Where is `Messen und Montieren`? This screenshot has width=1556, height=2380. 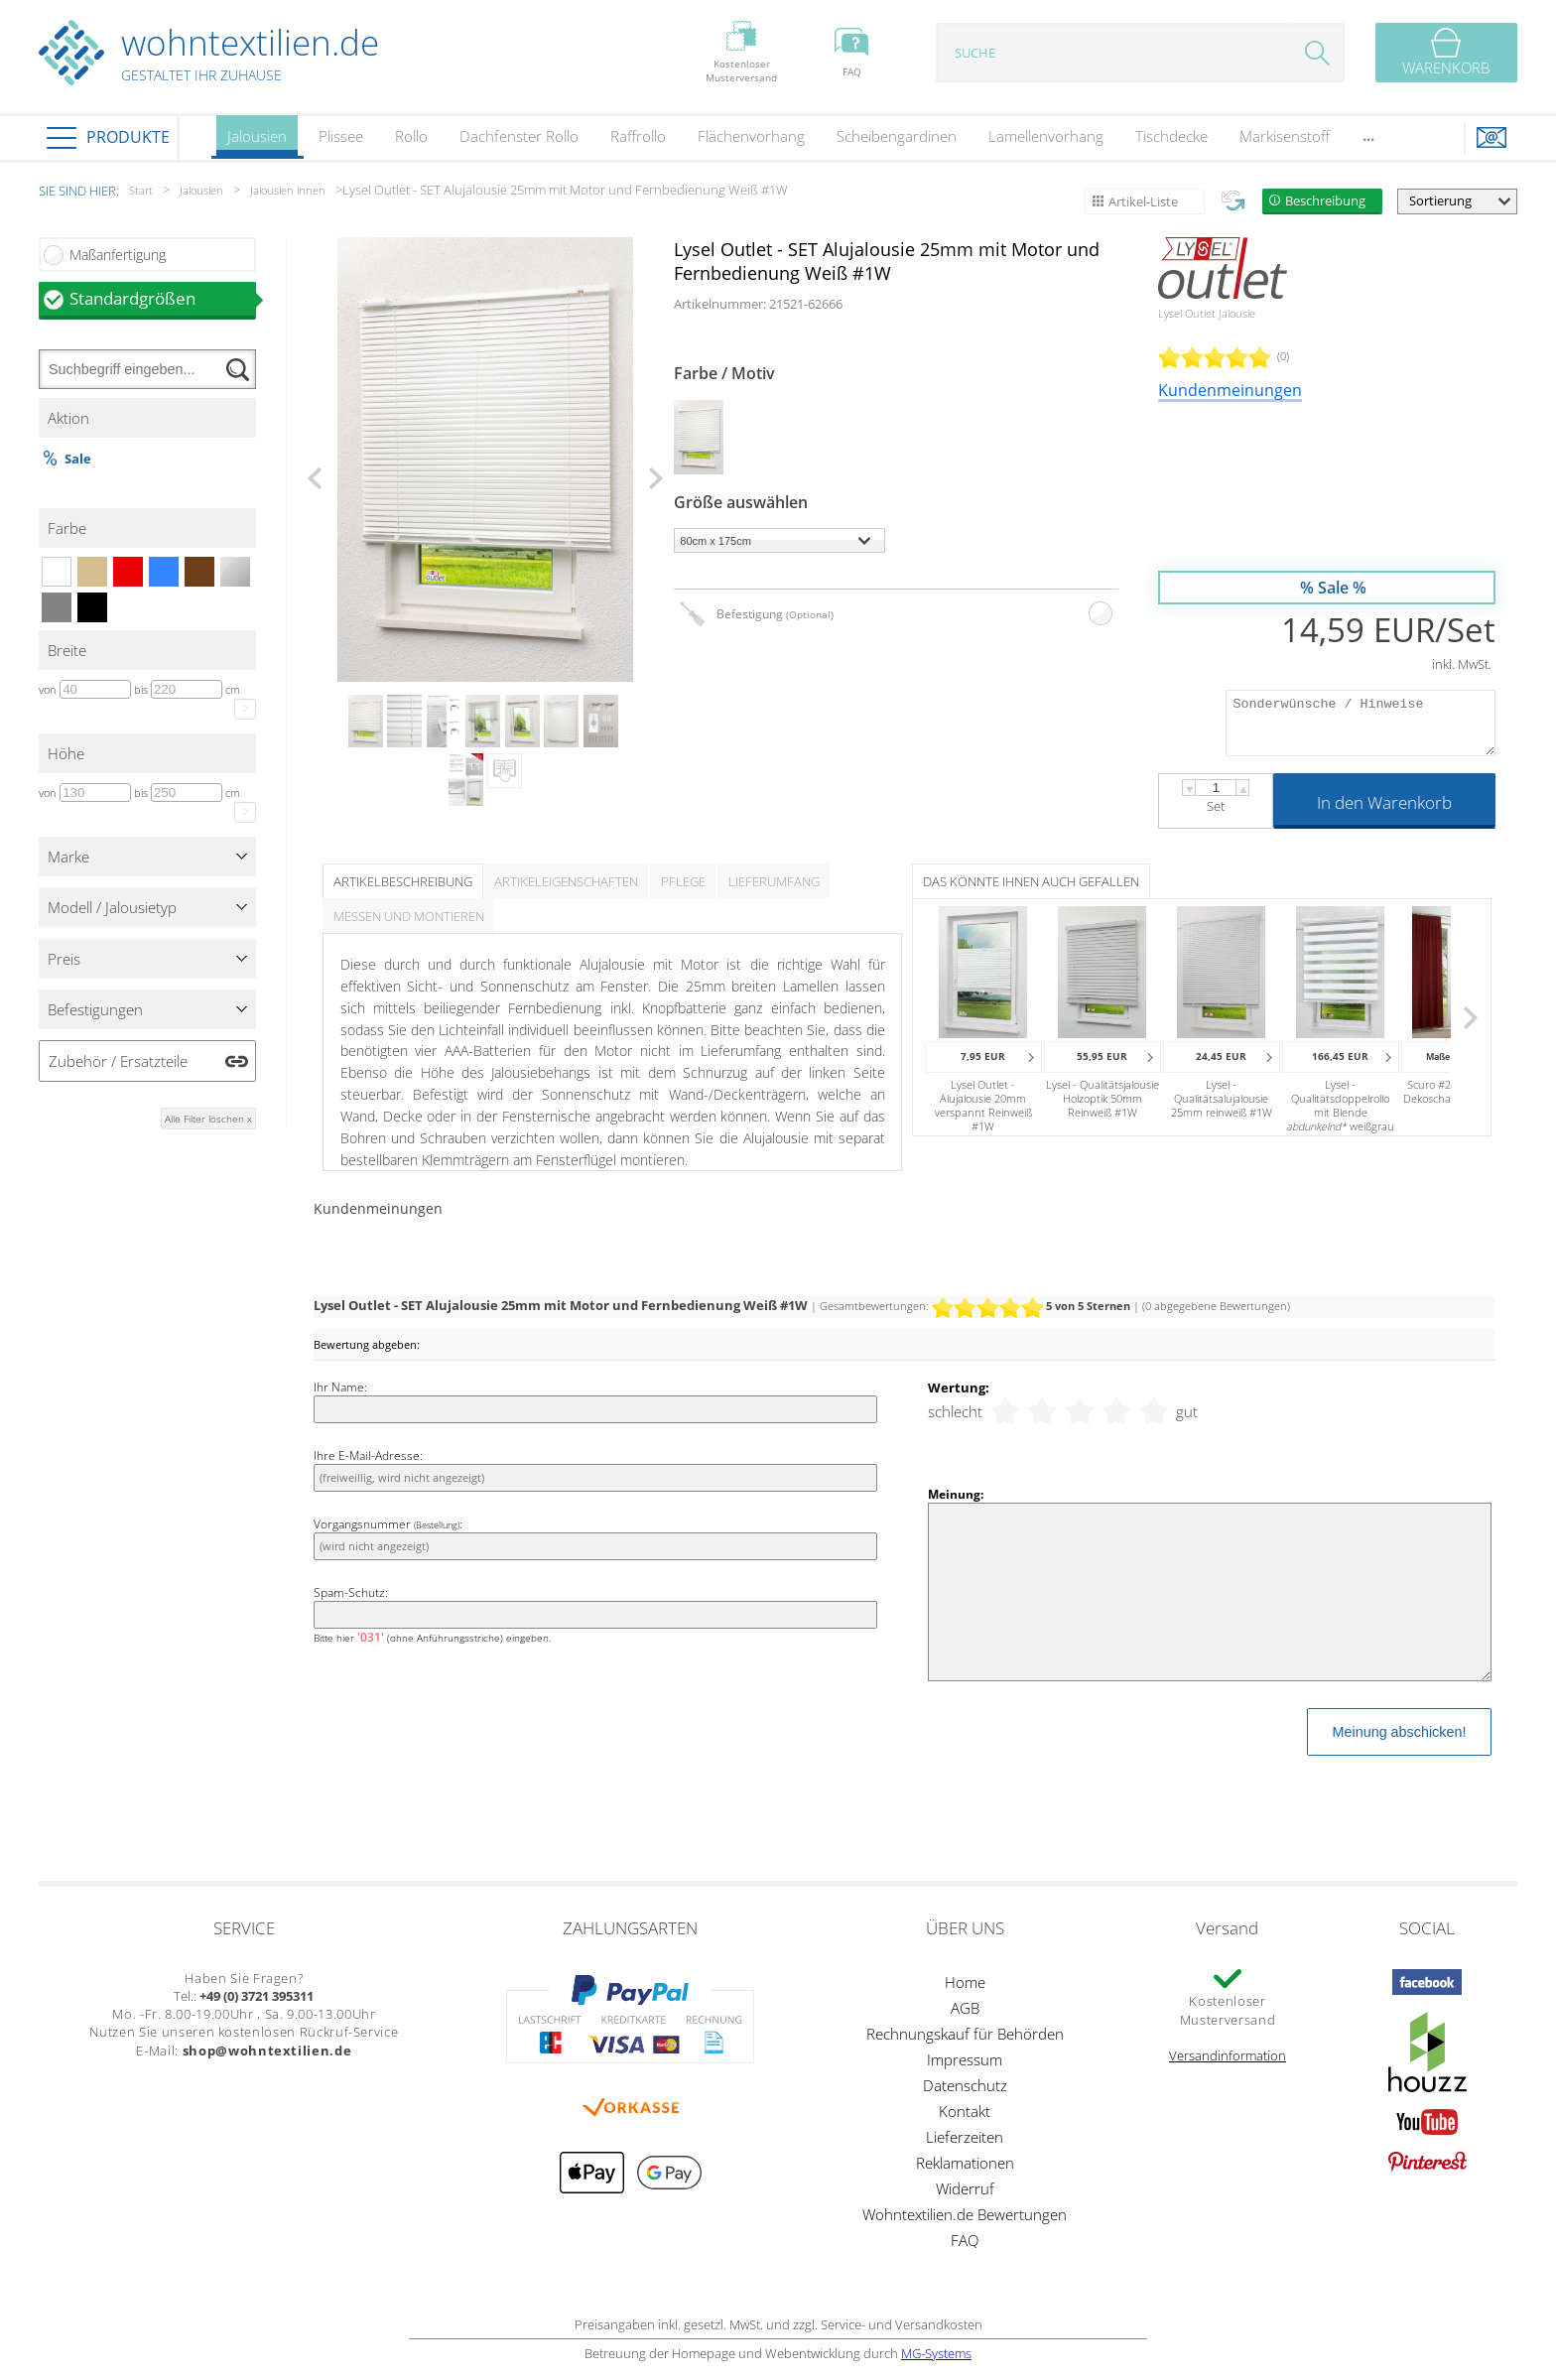
Messen und Montieren is located at coordinates (408, 916).